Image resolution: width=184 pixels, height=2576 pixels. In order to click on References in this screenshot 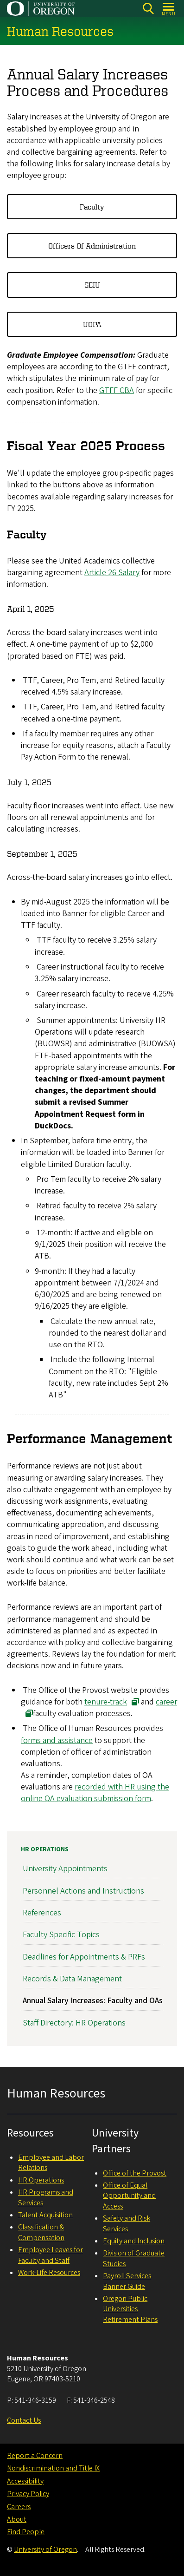, I will do `click(42, 1913)`.